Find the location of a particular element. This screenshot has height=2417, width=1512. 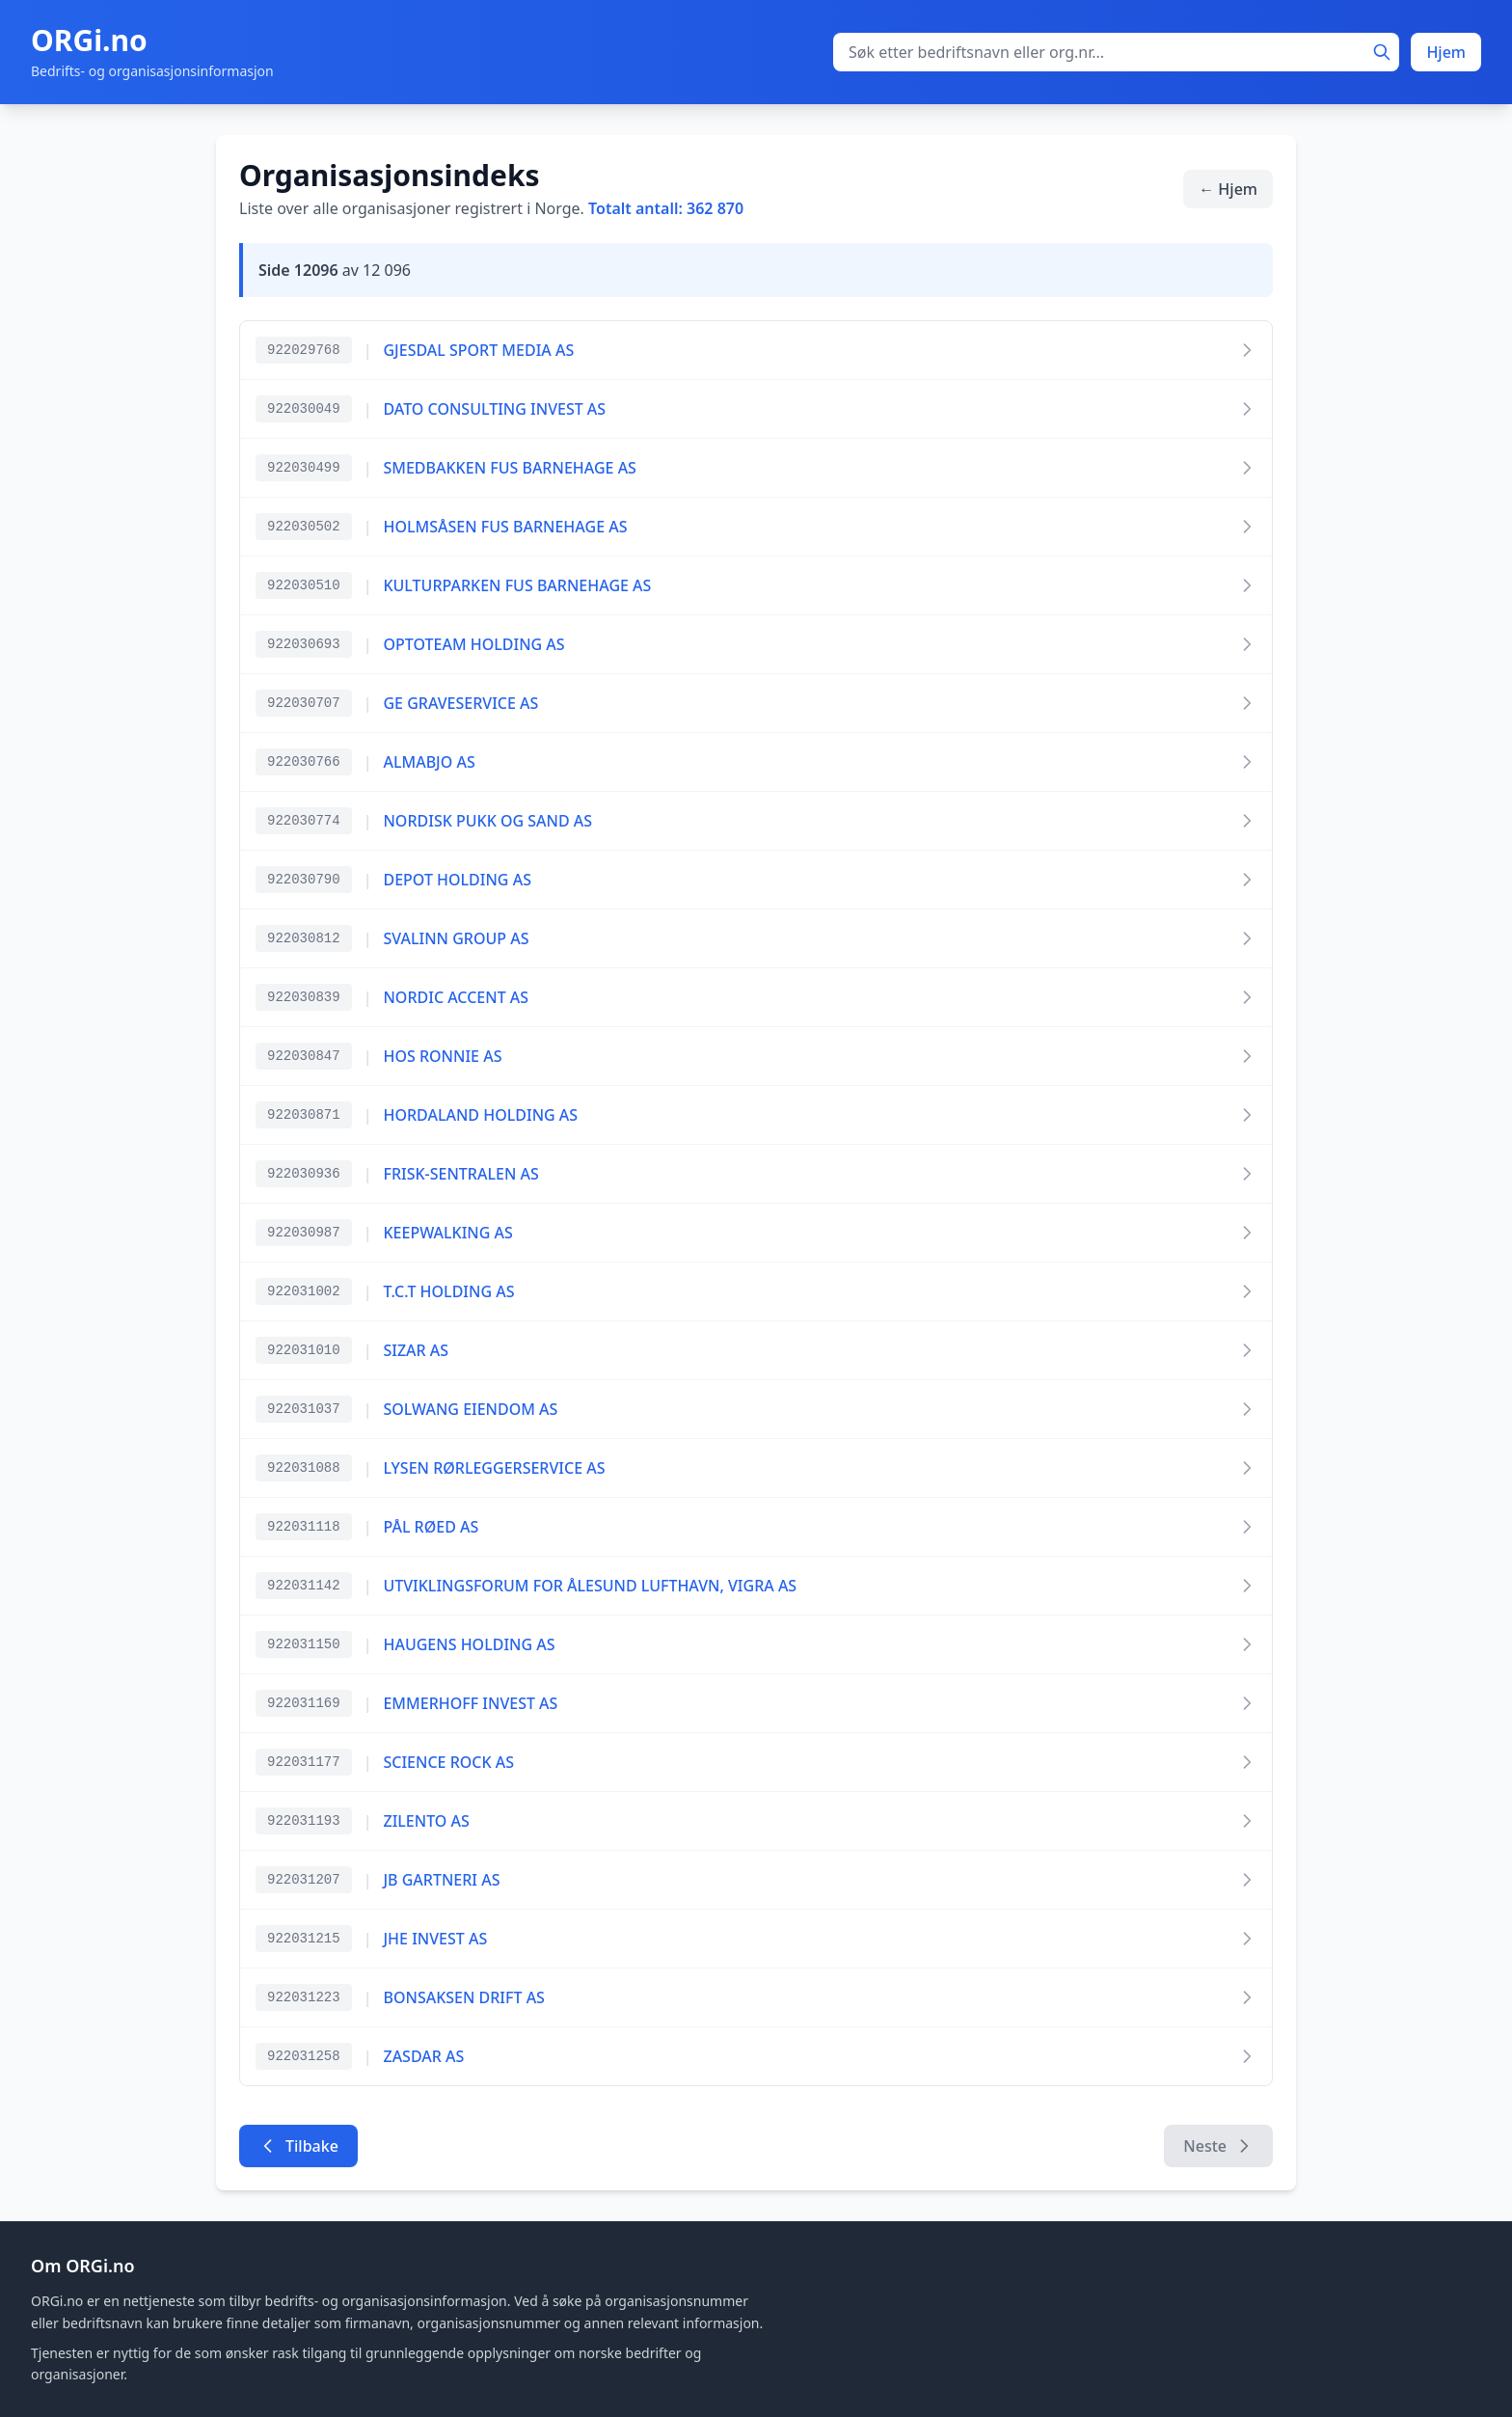

DATO CONSULTING INVEST AS is located at coordinates (494, 409).